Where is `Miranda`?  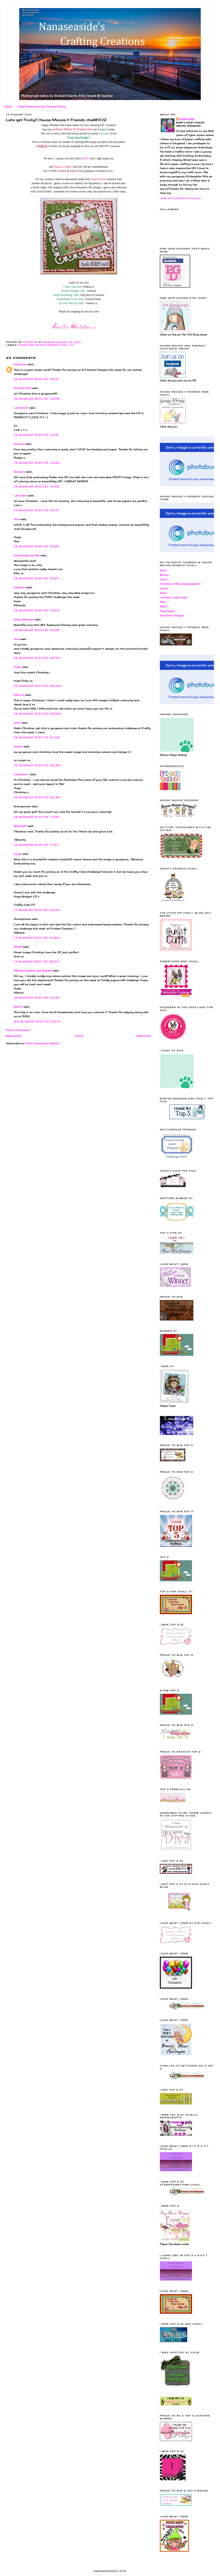 Miranda is located at coordinates (19, 587).